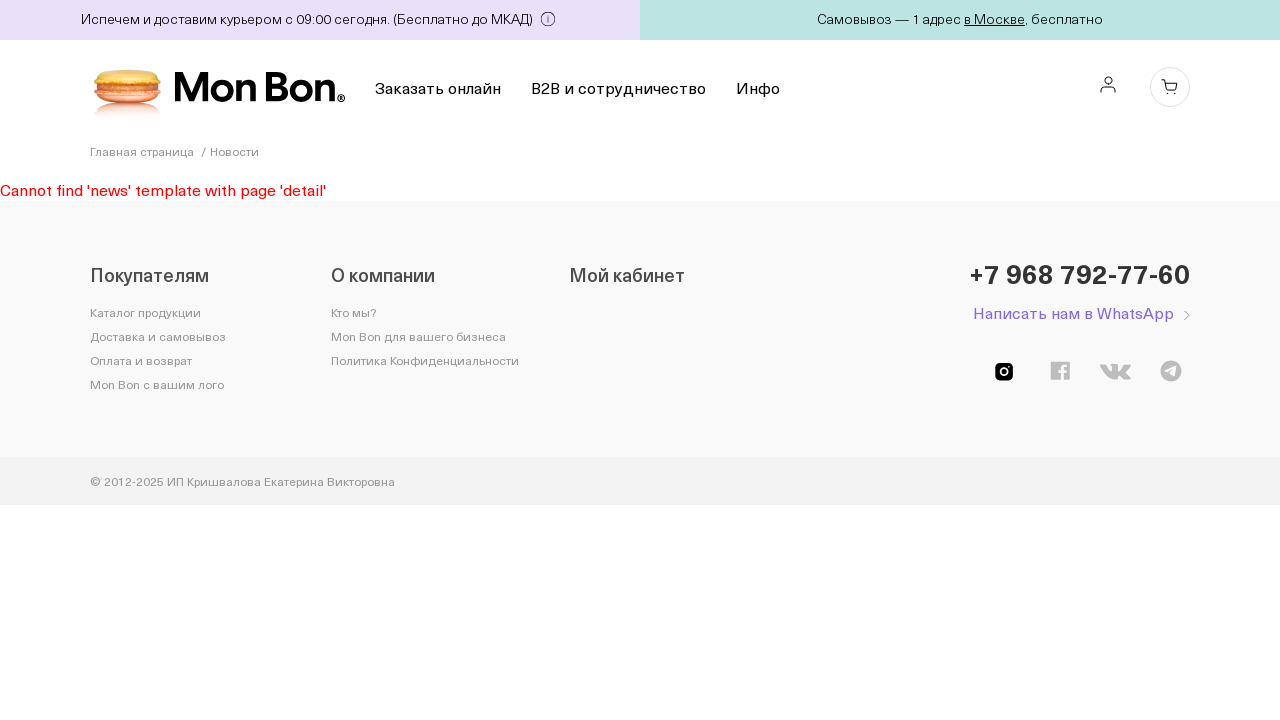 The width and height of the screenshot is (1280, 720). I want to click on Доставка и самовывоз, so click(158, 336).